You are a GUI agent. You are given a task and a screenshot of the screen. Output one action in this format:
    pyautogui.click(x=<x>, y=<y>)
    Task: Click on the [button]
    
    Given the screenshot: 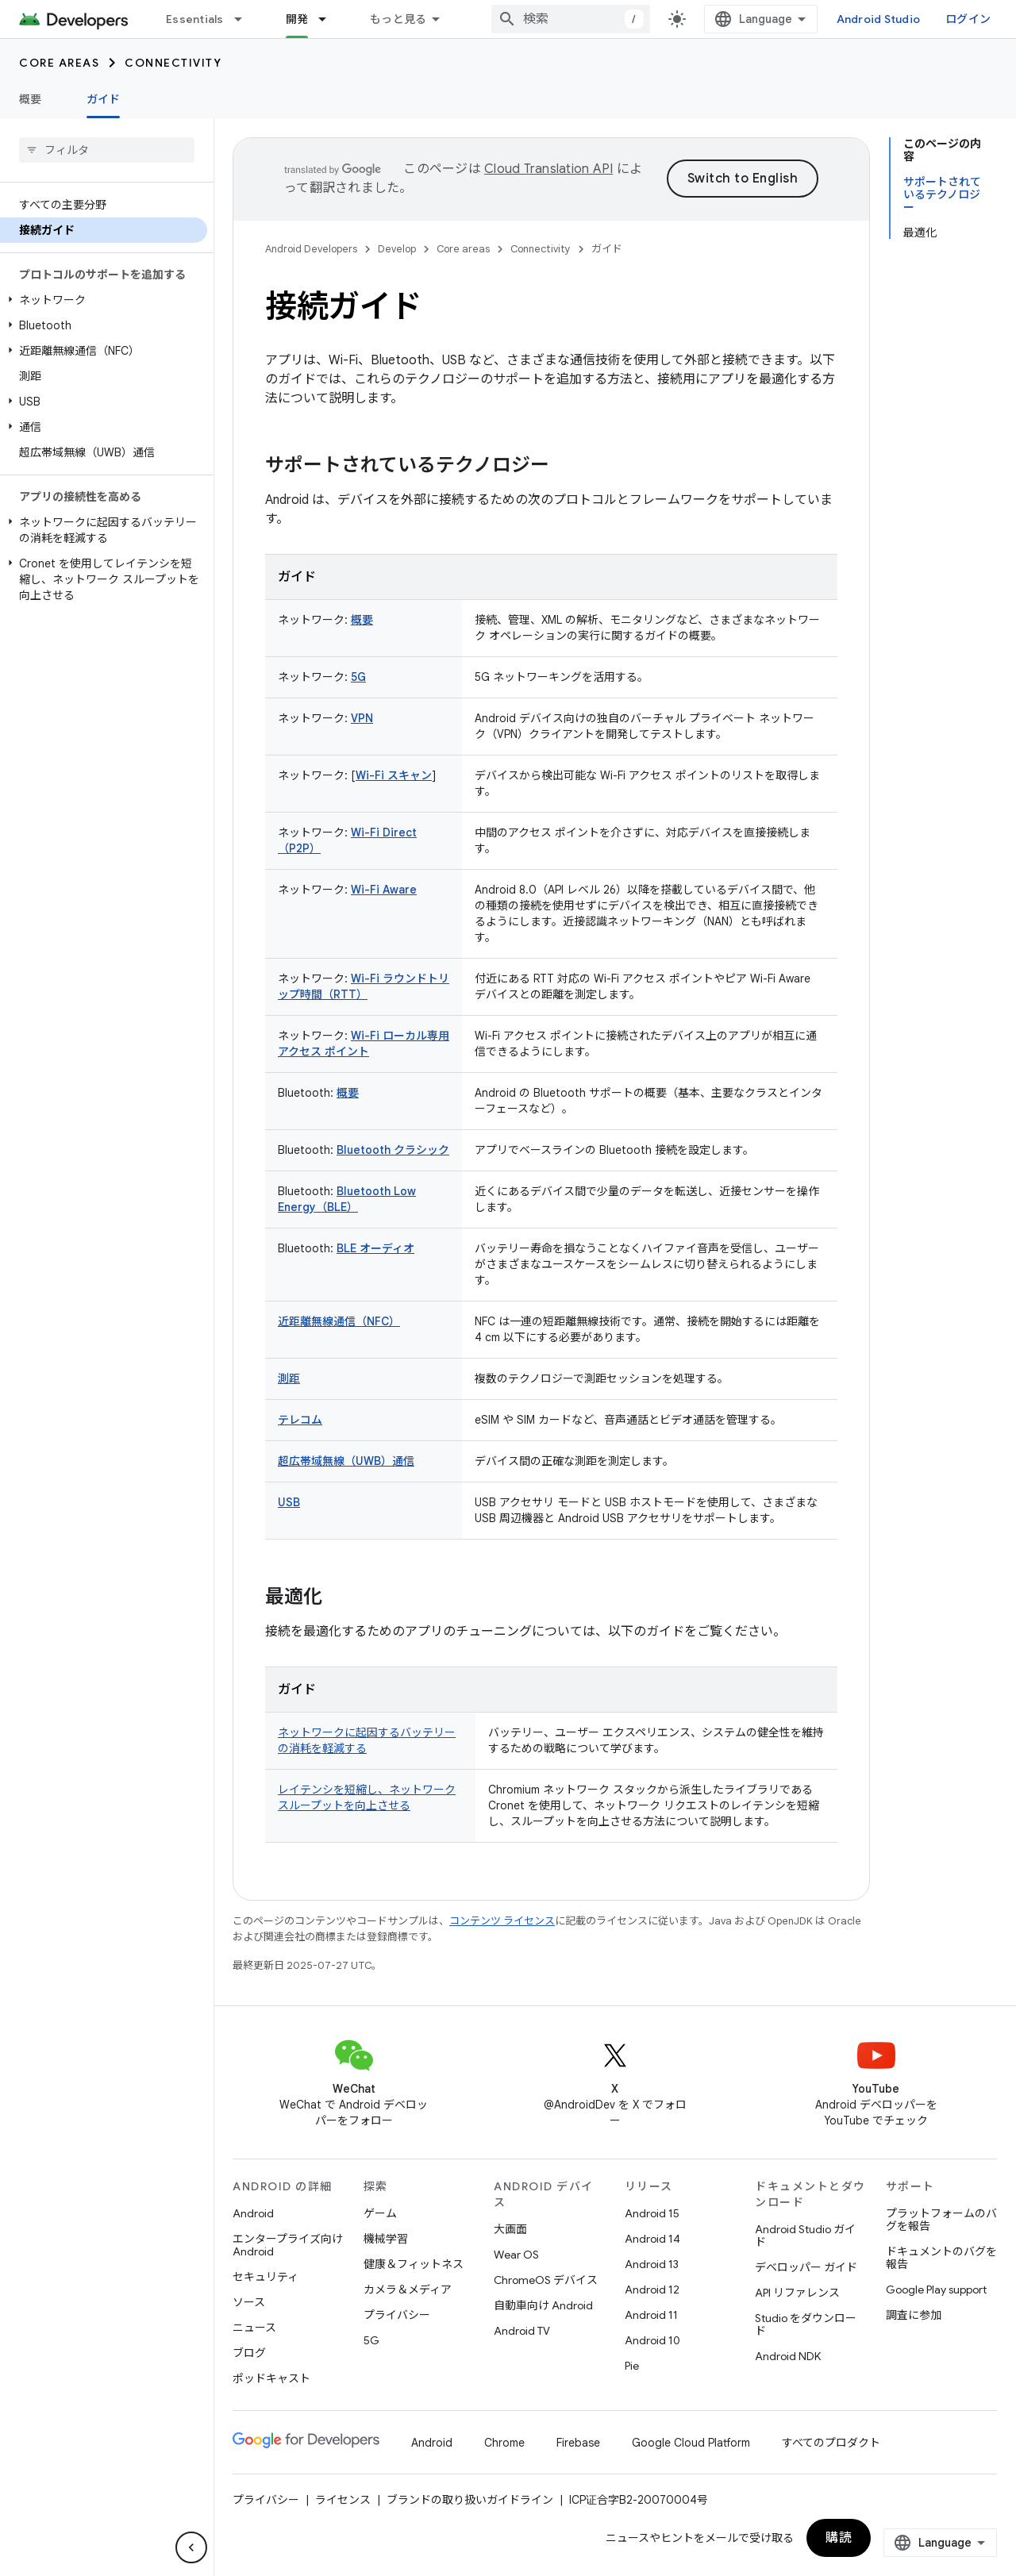 What is the action you would take?
    pyautogui.click(x=103, y=300)
    